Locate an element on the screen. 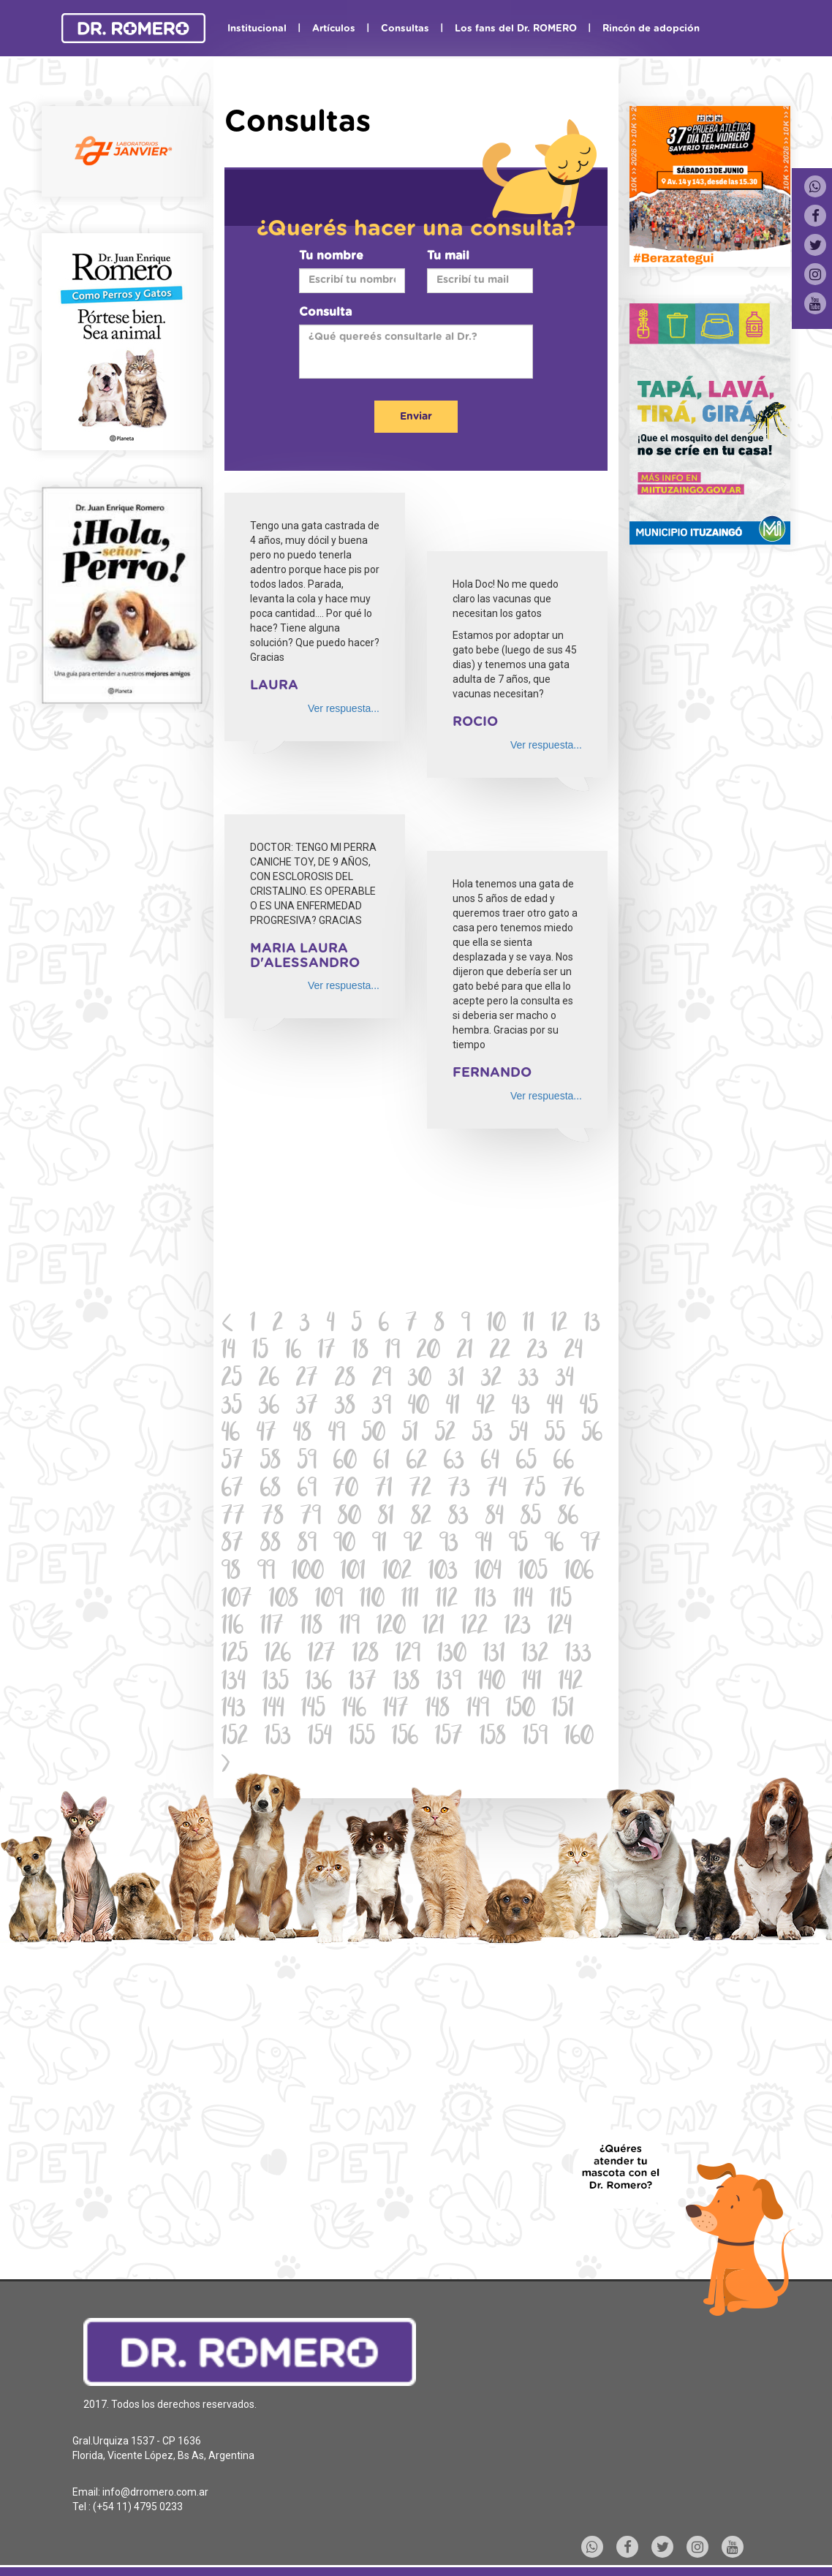  142 is located at coordinates (571, 1683).